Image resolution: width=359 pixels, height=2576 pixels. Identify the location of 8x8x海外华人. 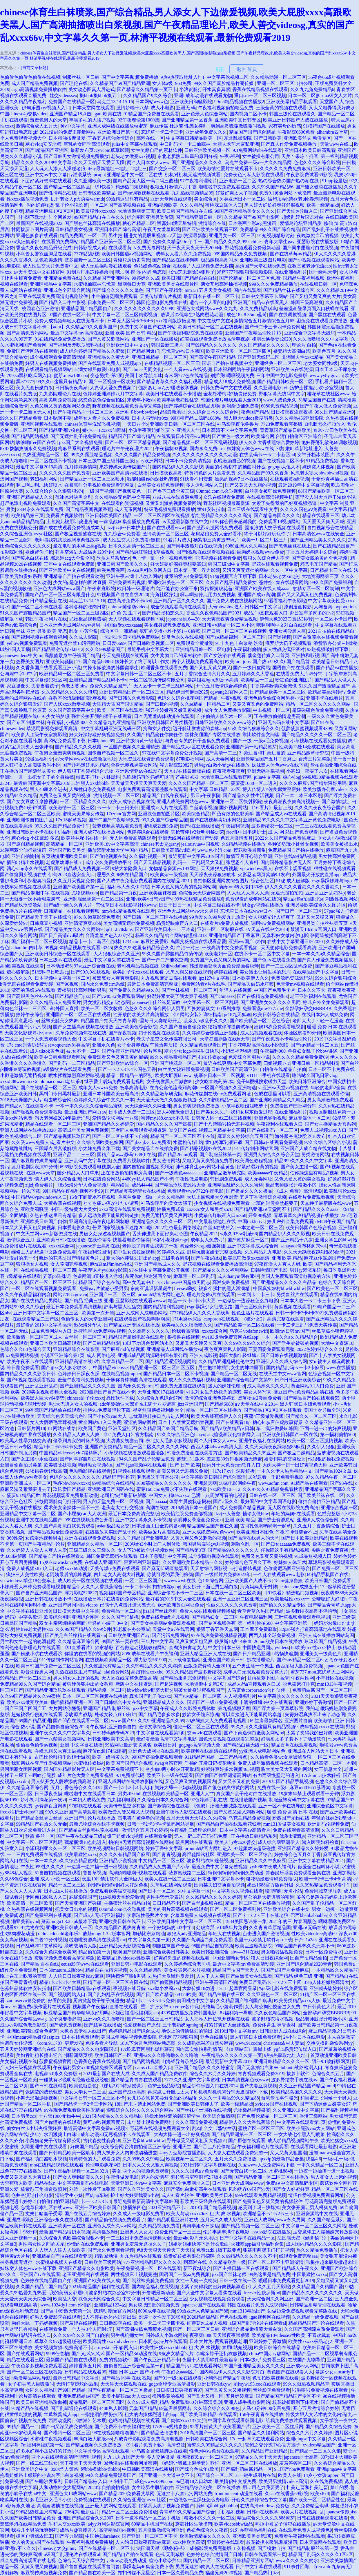
(87, 1324).